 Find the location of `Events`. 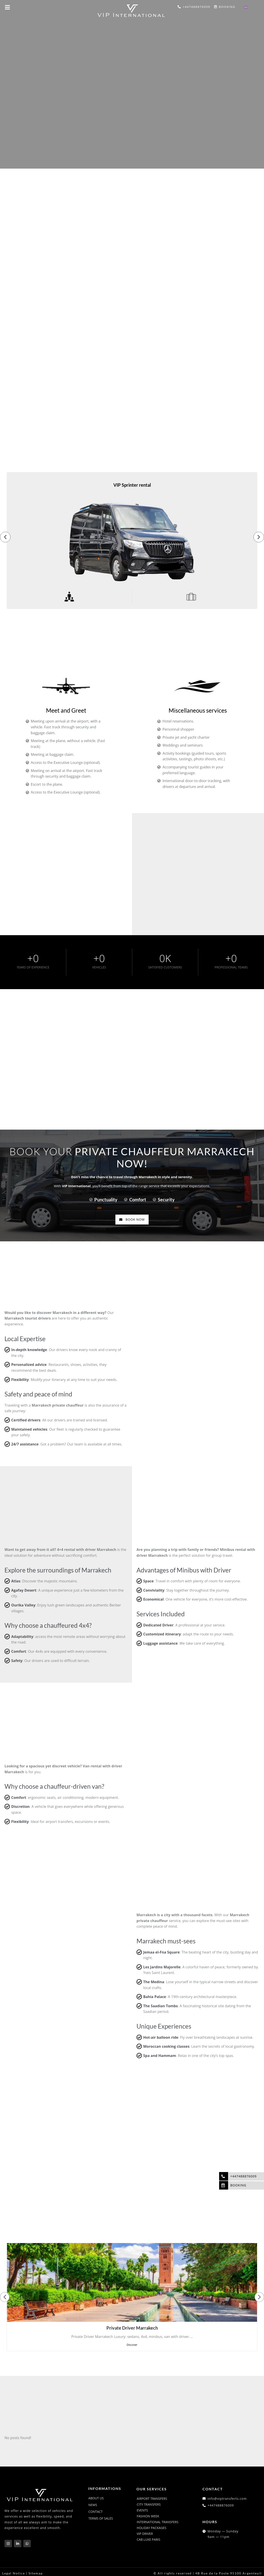

Events is located at coordinates (142, 2510).